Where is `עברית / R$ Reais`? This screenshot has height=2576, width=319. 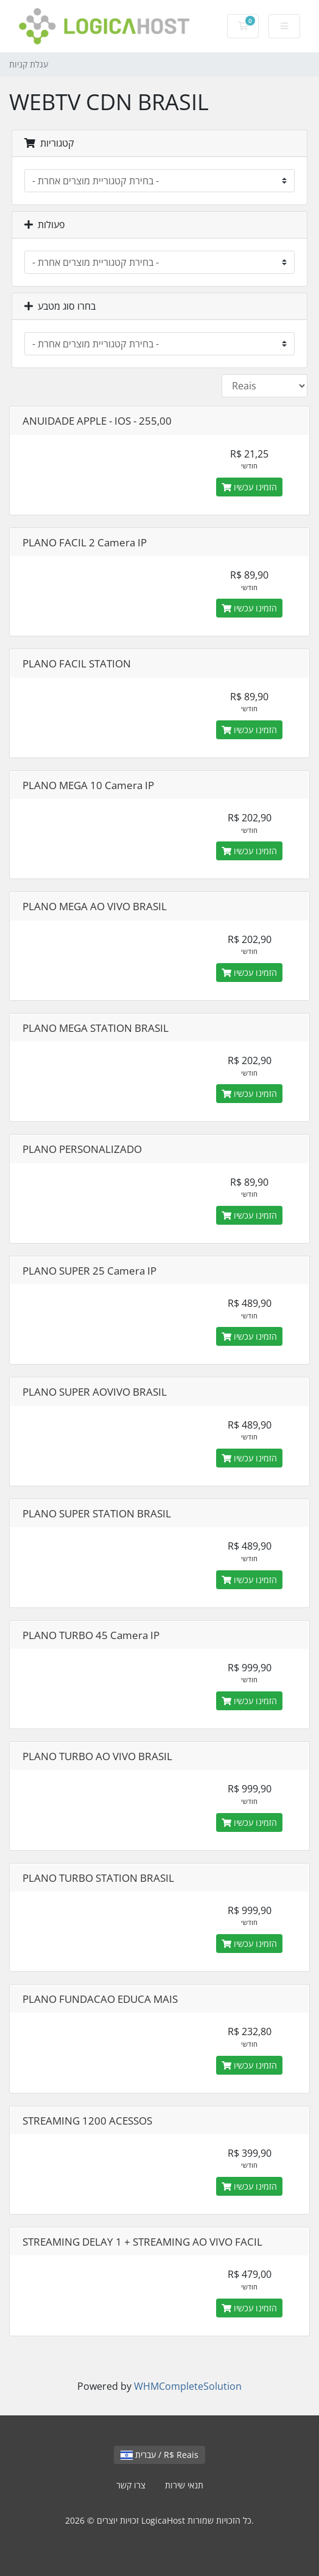
עברית / R$ Reais is located at coordinates (159, 2454).